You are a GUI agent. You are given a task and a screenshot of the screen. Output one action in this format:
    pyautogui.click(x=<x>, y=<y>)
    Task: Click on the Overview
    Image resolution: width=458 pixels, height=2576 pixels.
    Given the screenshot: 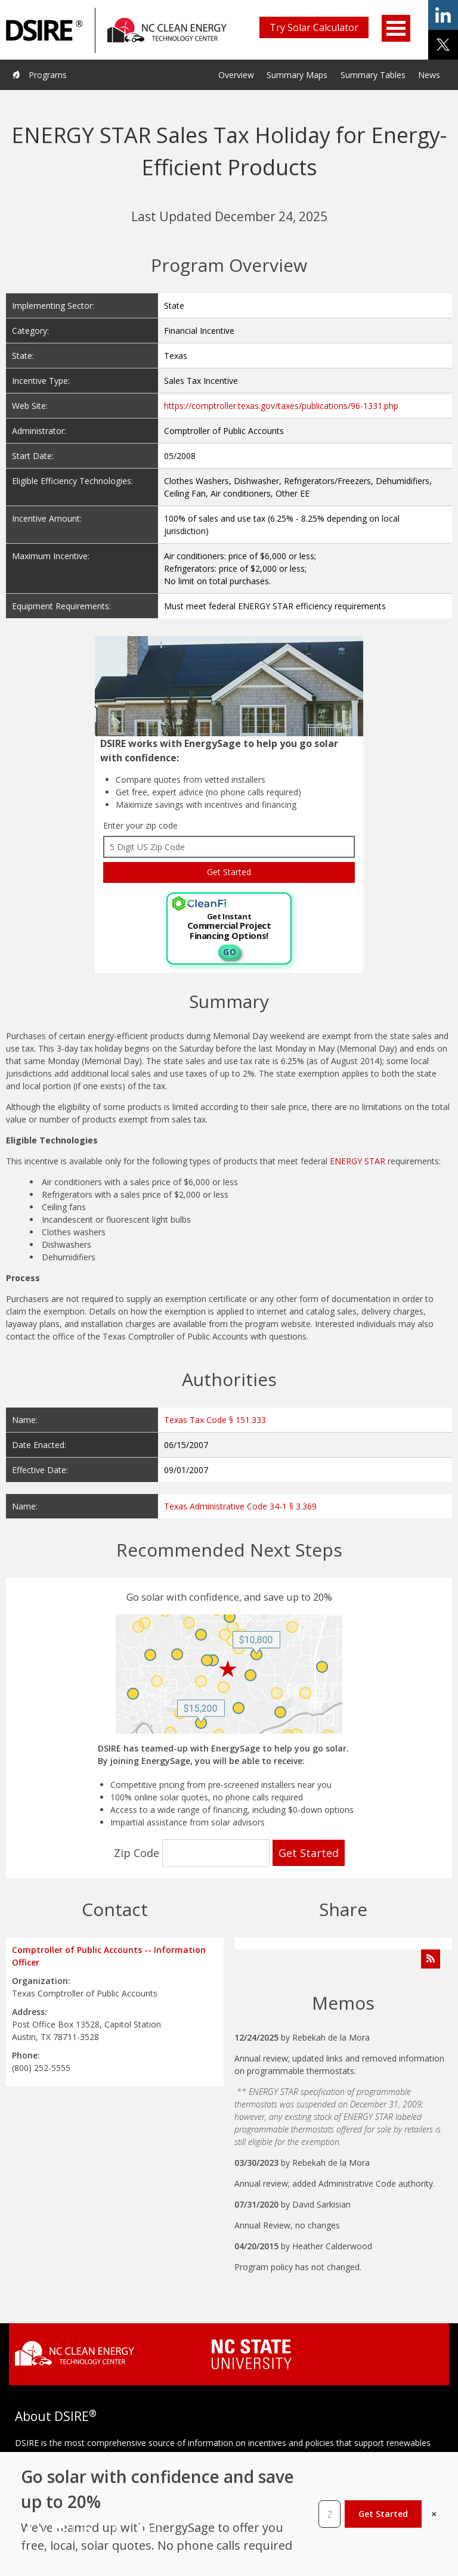 What is the action you would take?
    pyautogui.click(x=236, y=74)
    